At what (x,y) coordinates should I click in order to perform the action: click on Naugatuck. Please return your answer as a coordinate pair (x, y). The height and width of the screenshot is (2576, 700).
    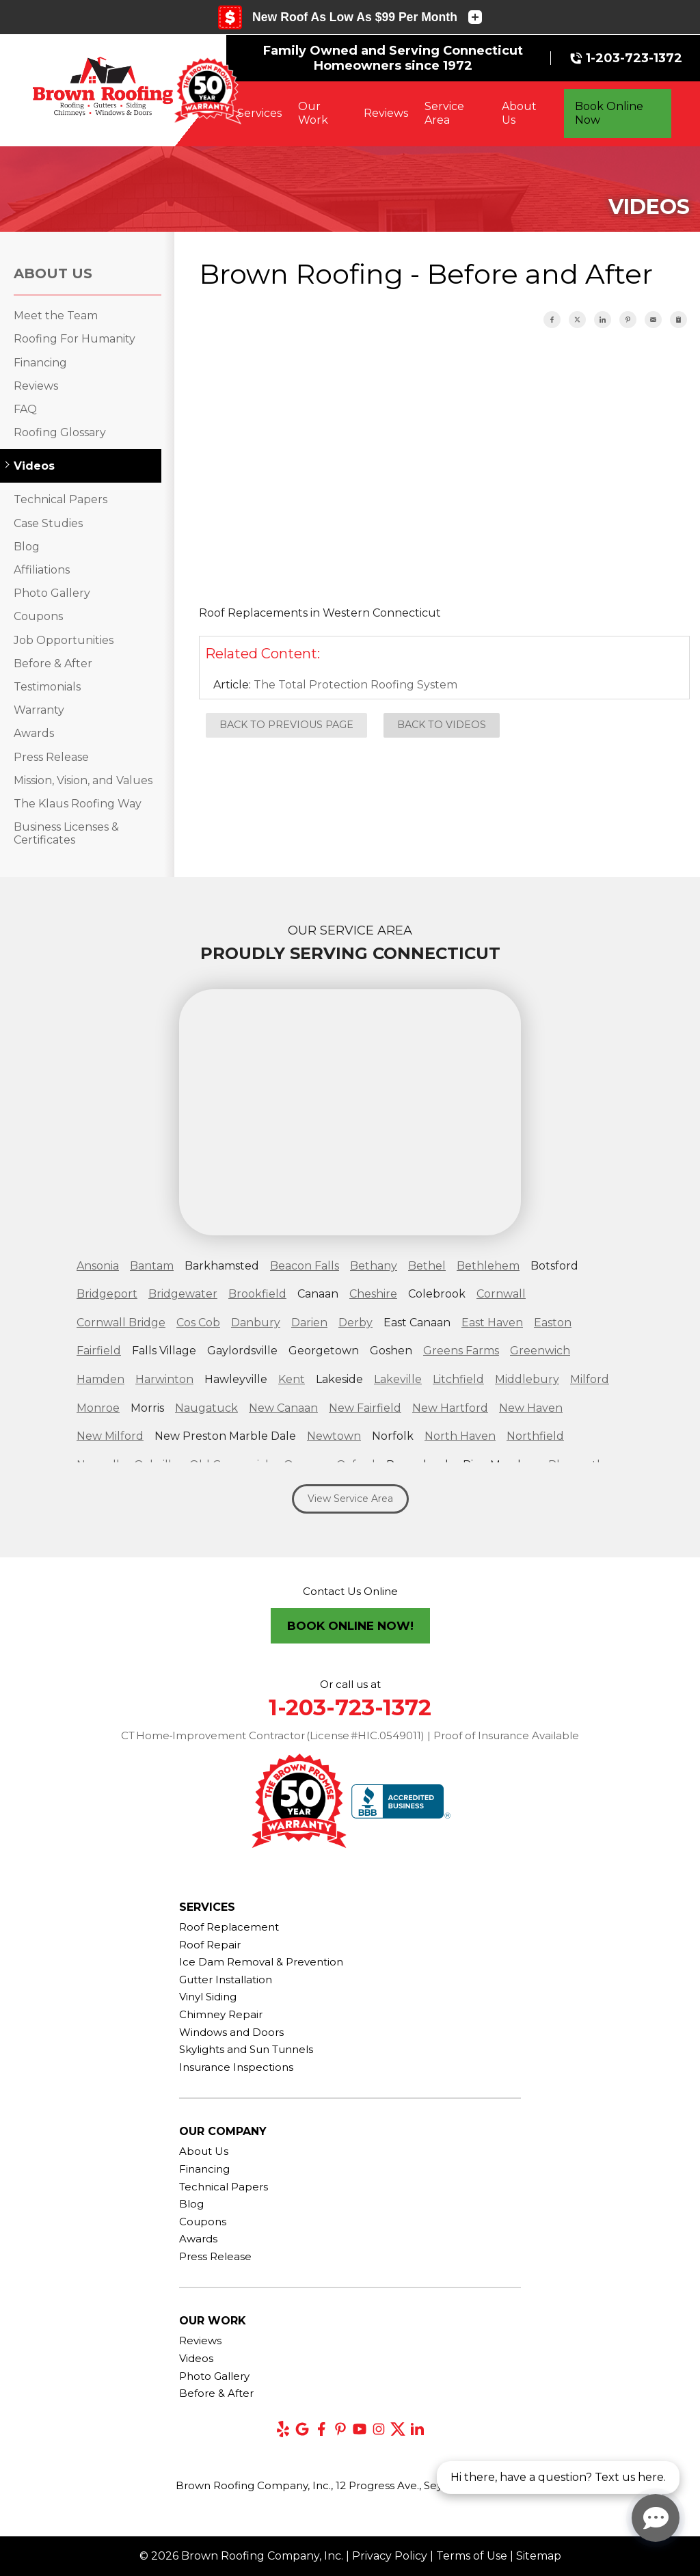
    Looking at the image, I should click on (206, 1407).